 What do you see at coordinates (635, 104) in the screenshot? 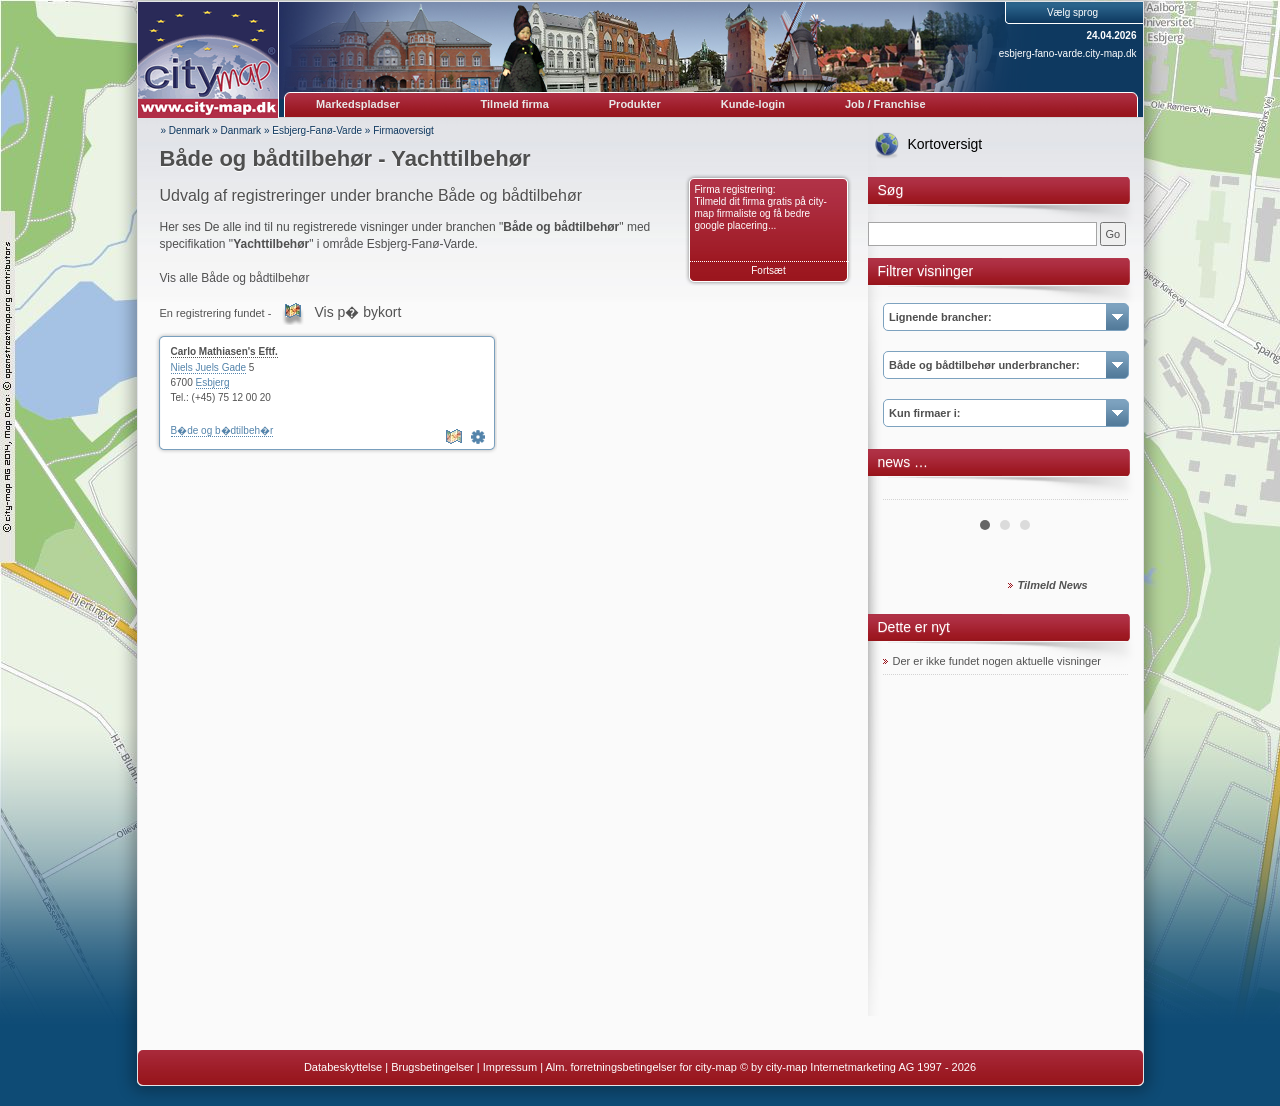
I see `Produkter` at bounding box center [635, 104].